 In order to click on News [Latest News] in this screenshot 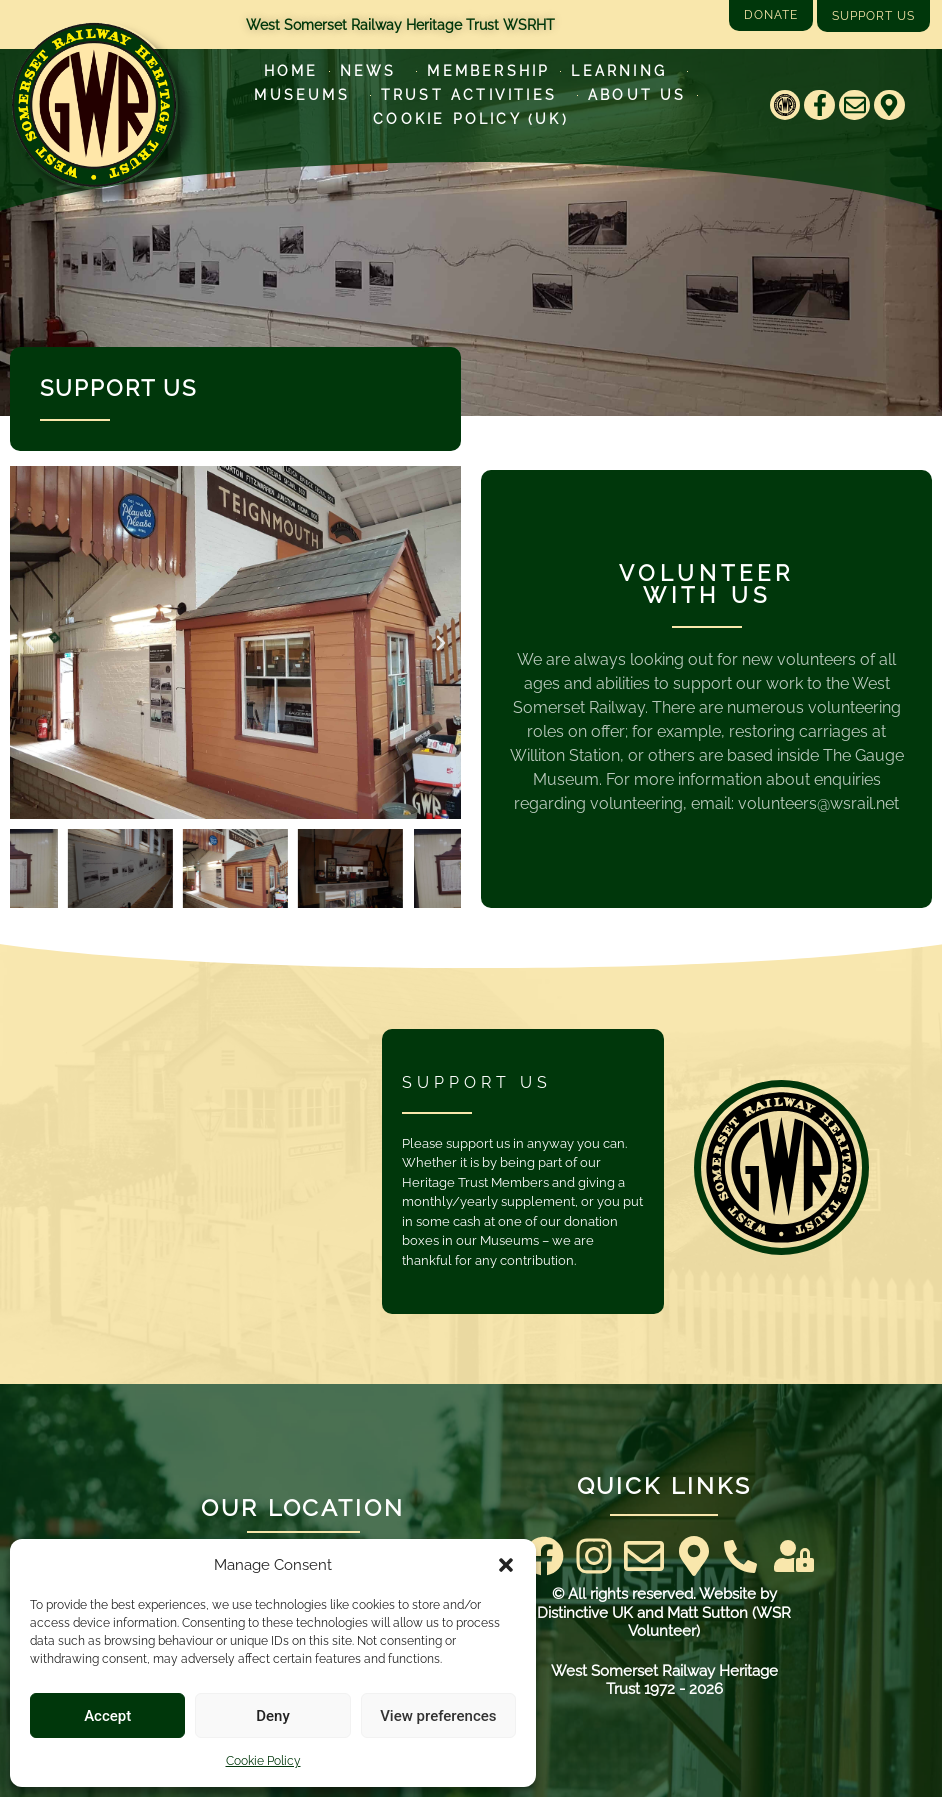, I will do `click(373, 71)`.